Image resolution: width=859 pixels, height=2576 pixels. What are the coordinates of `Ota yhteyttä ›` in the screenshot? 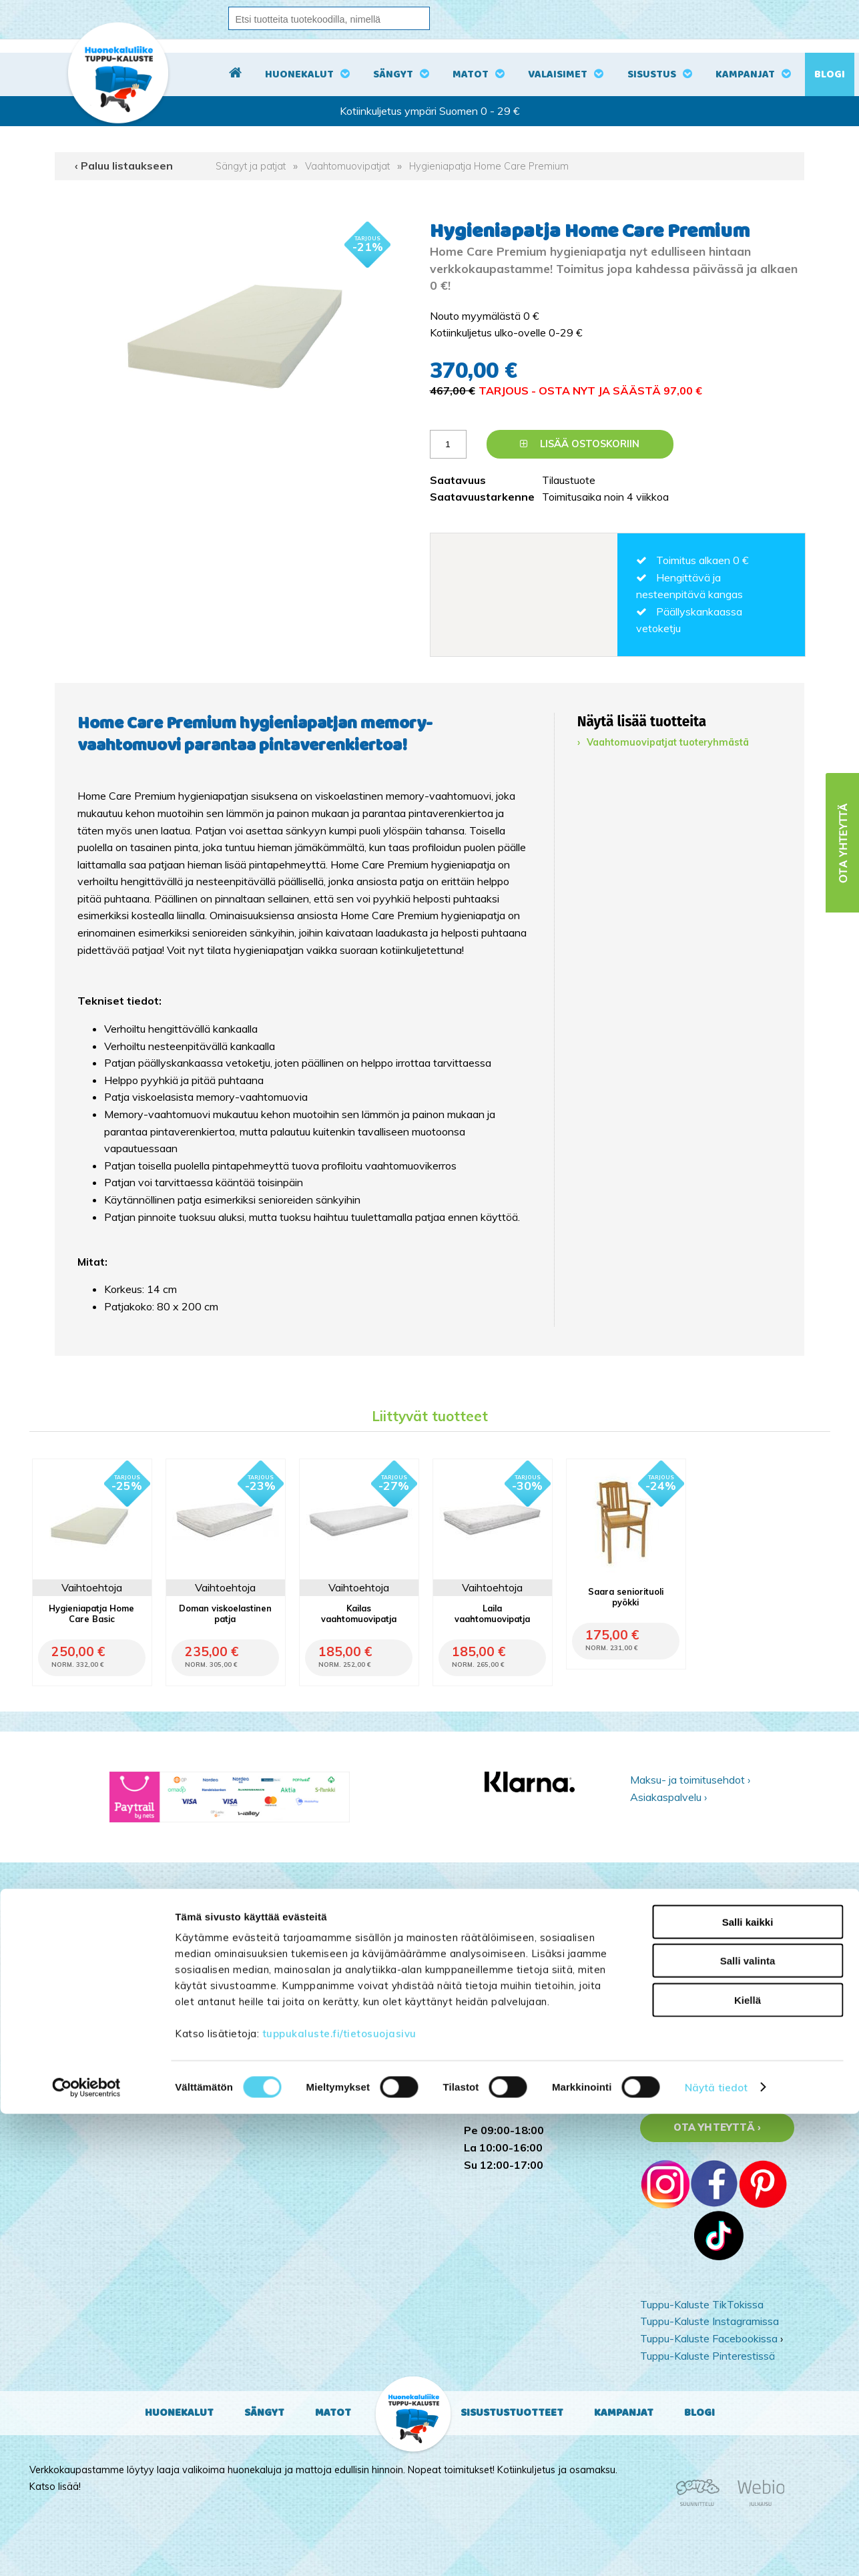 It's located at (717, 2127).